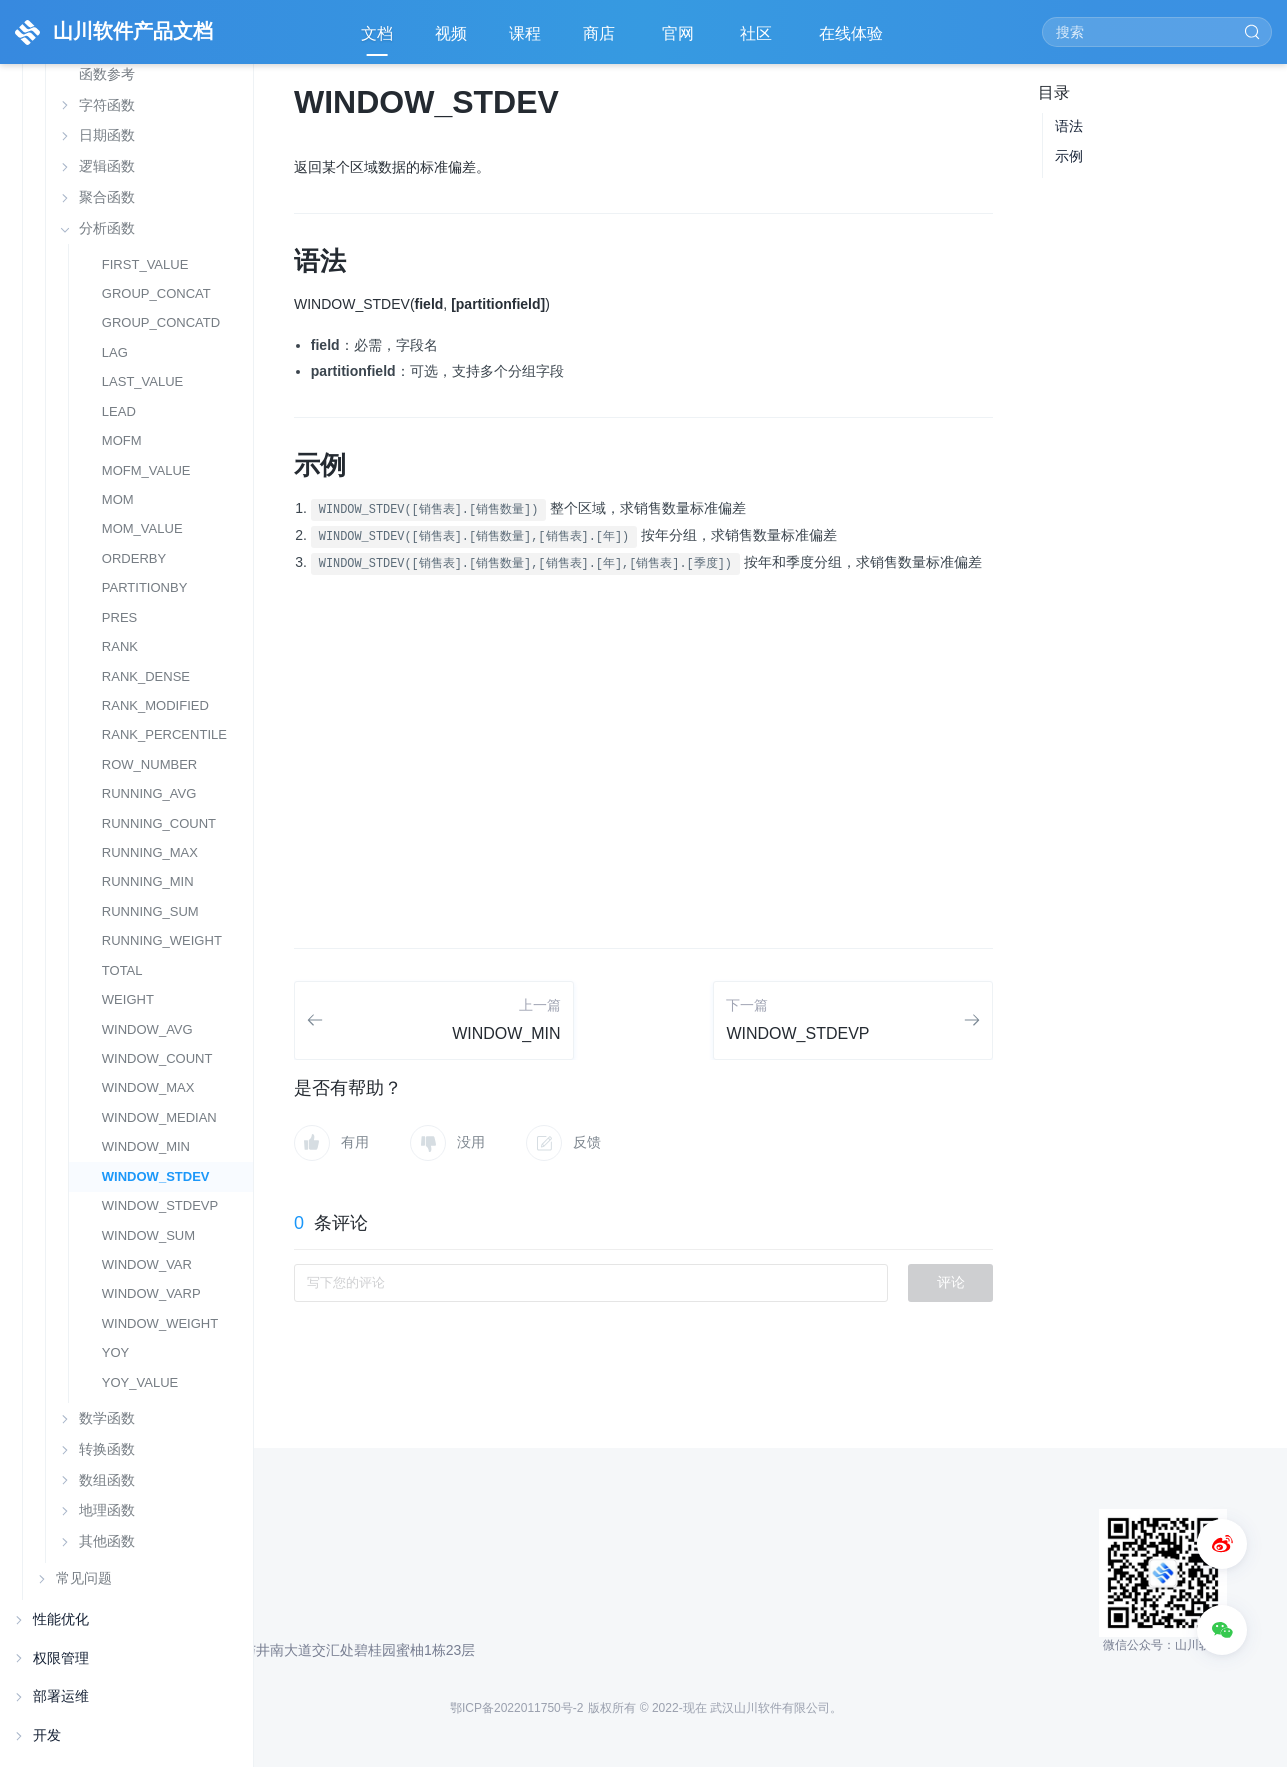  Describe the element at coordinates (115, 352) in the screenshot. I see `LAG` at that location.